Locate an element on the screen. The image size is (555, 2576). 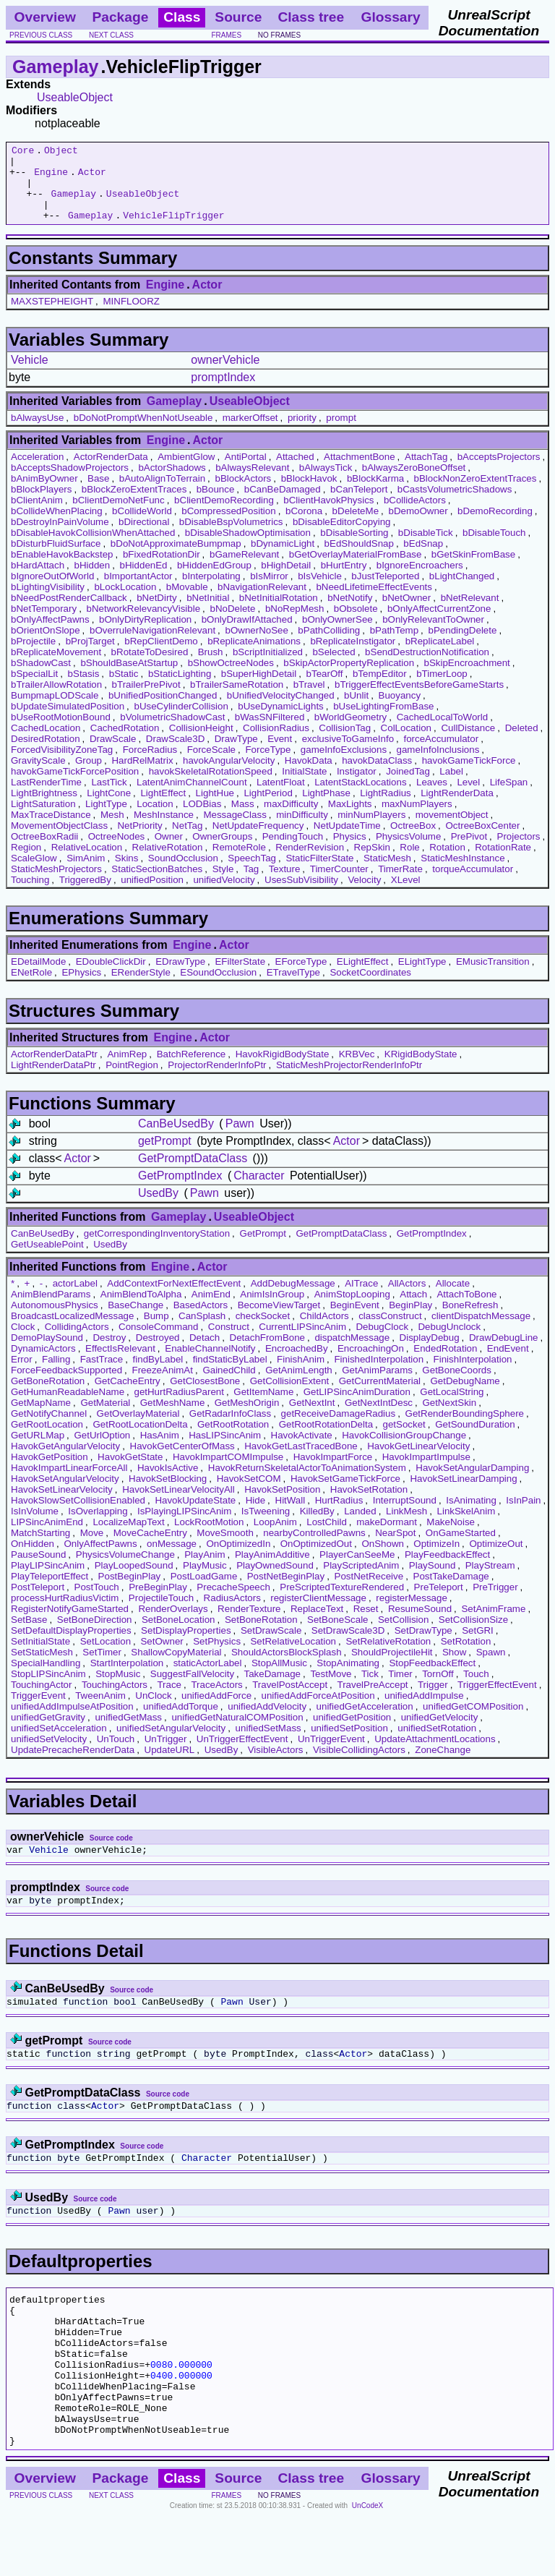
Tick is located at coordinates (370, 1689).